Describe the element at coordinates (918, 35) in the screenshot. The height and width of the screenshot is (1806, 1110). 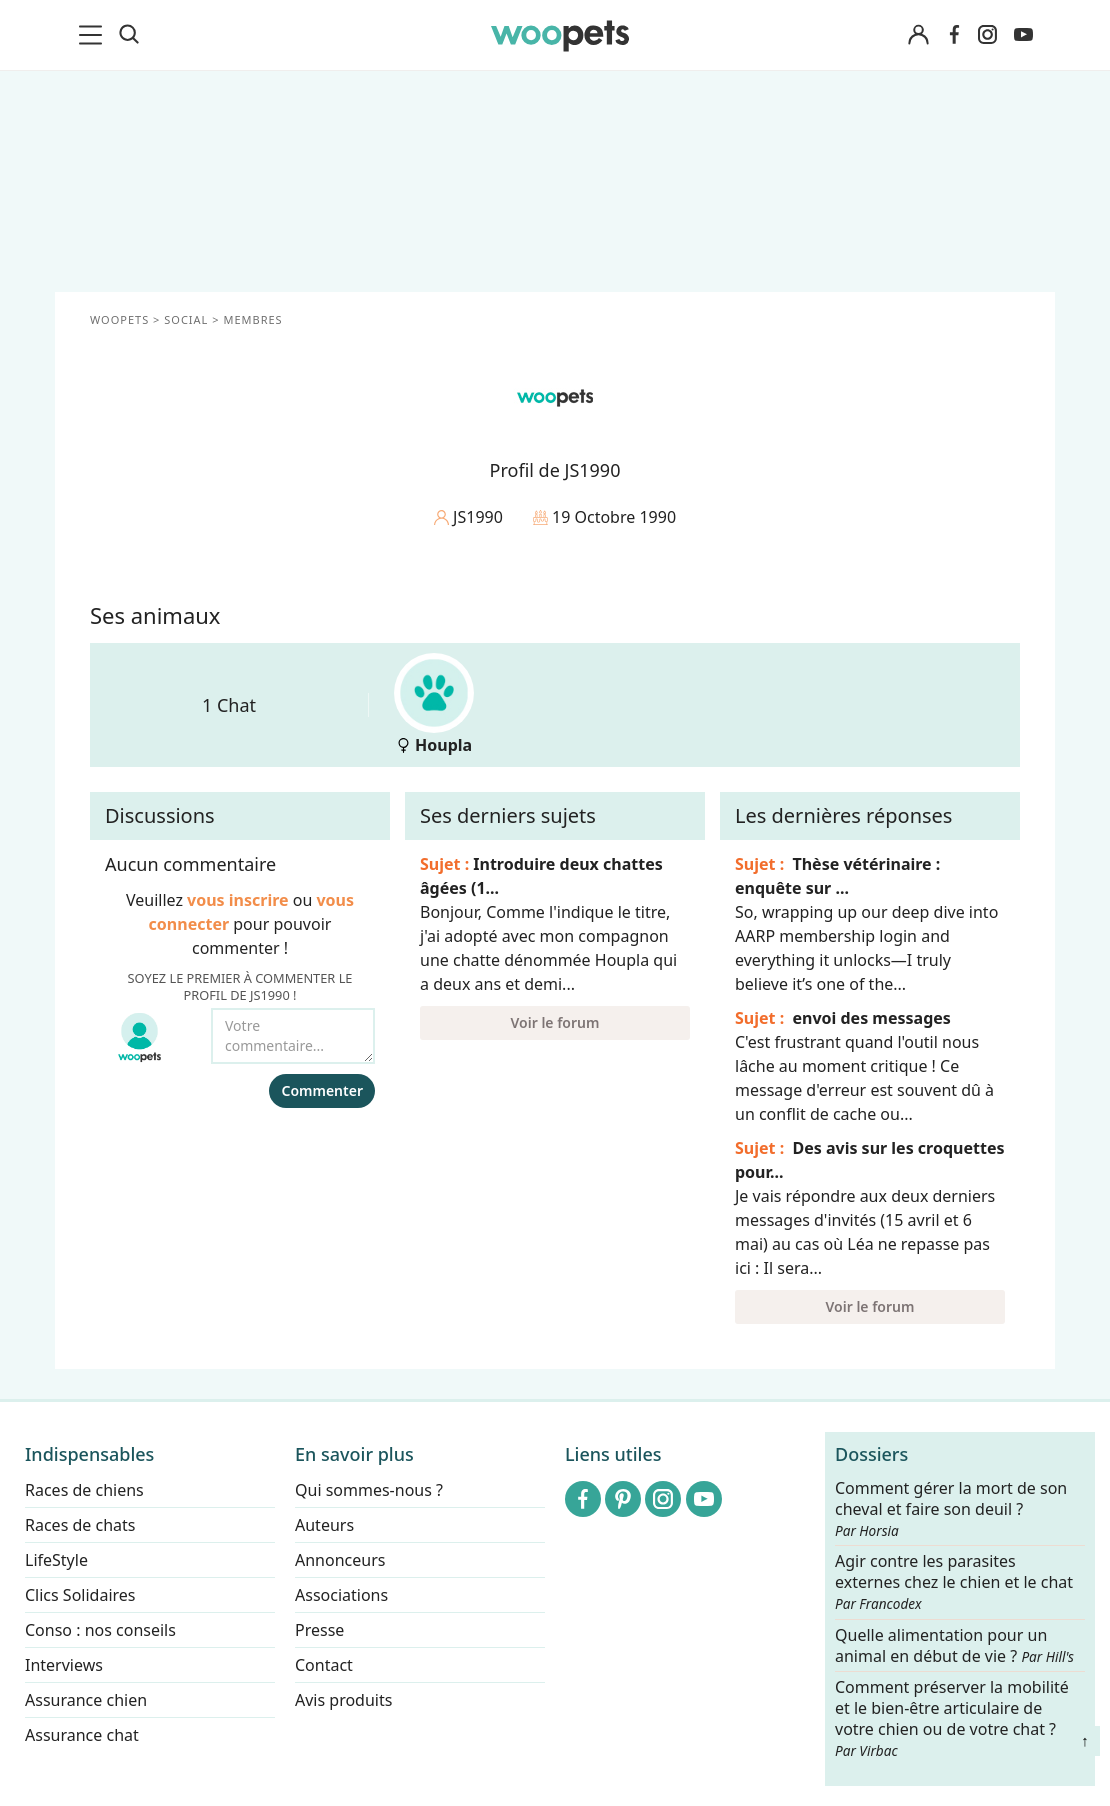
I see `[Connexion]` at that location.